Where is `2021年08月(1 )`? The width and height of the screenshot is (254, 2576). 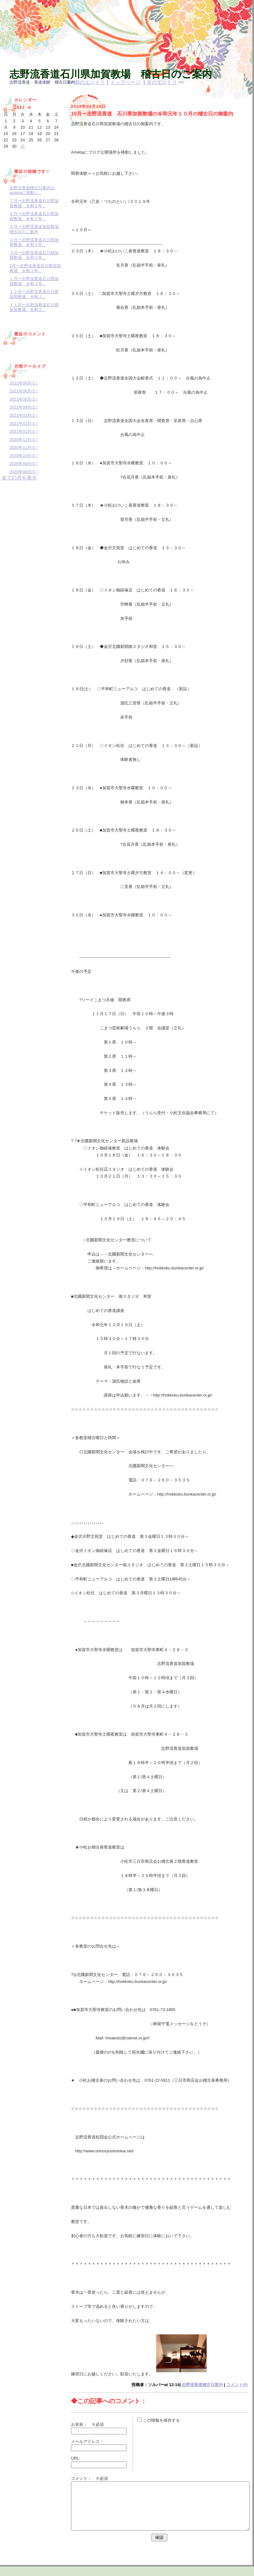 2021年08月(1 ) is located at coordinates (23, 383).